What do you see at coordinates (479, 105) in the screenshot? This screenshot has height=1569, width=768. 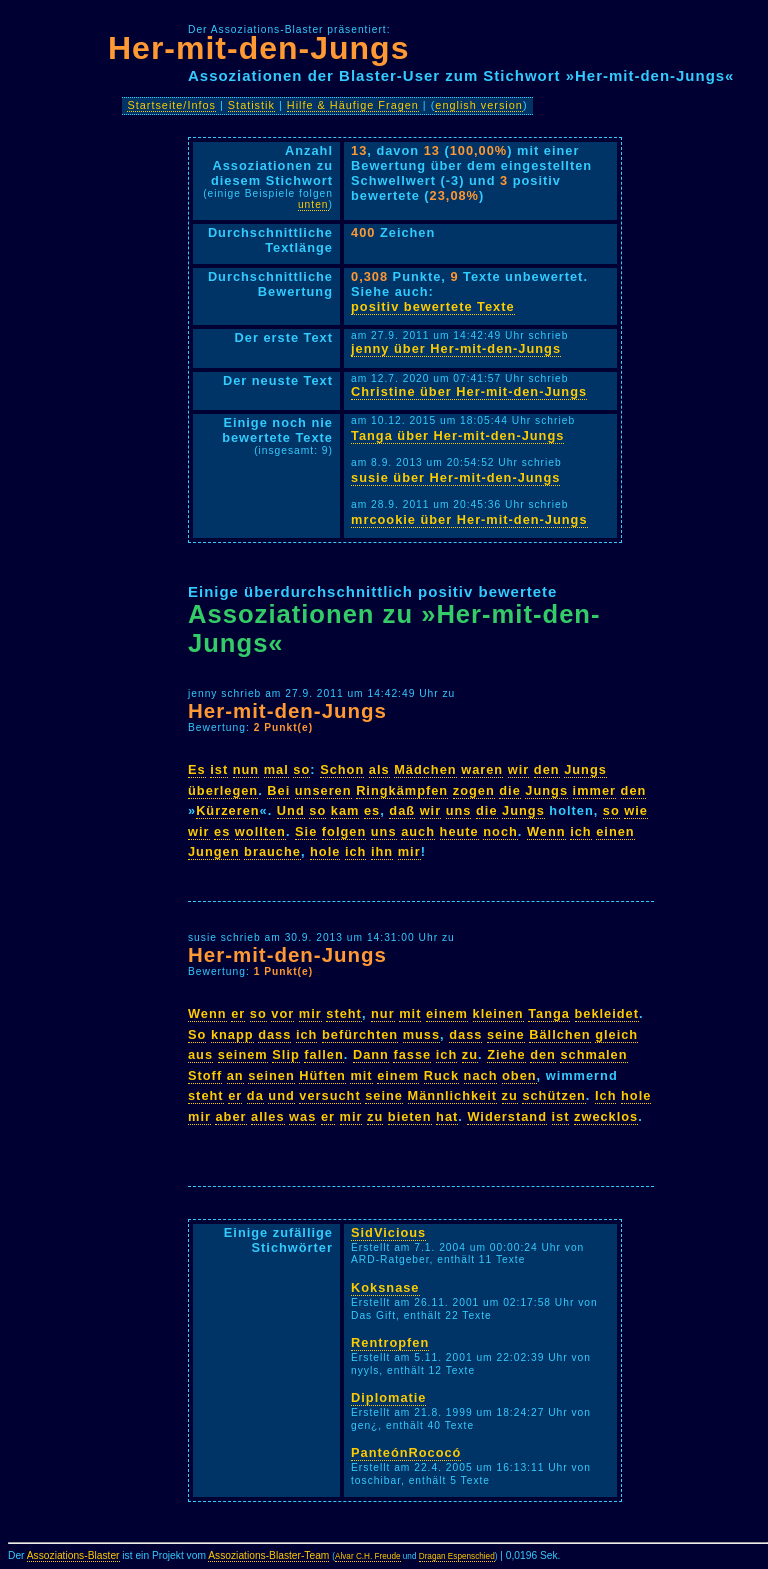 I see `english version` at bounding box center [479, 105].